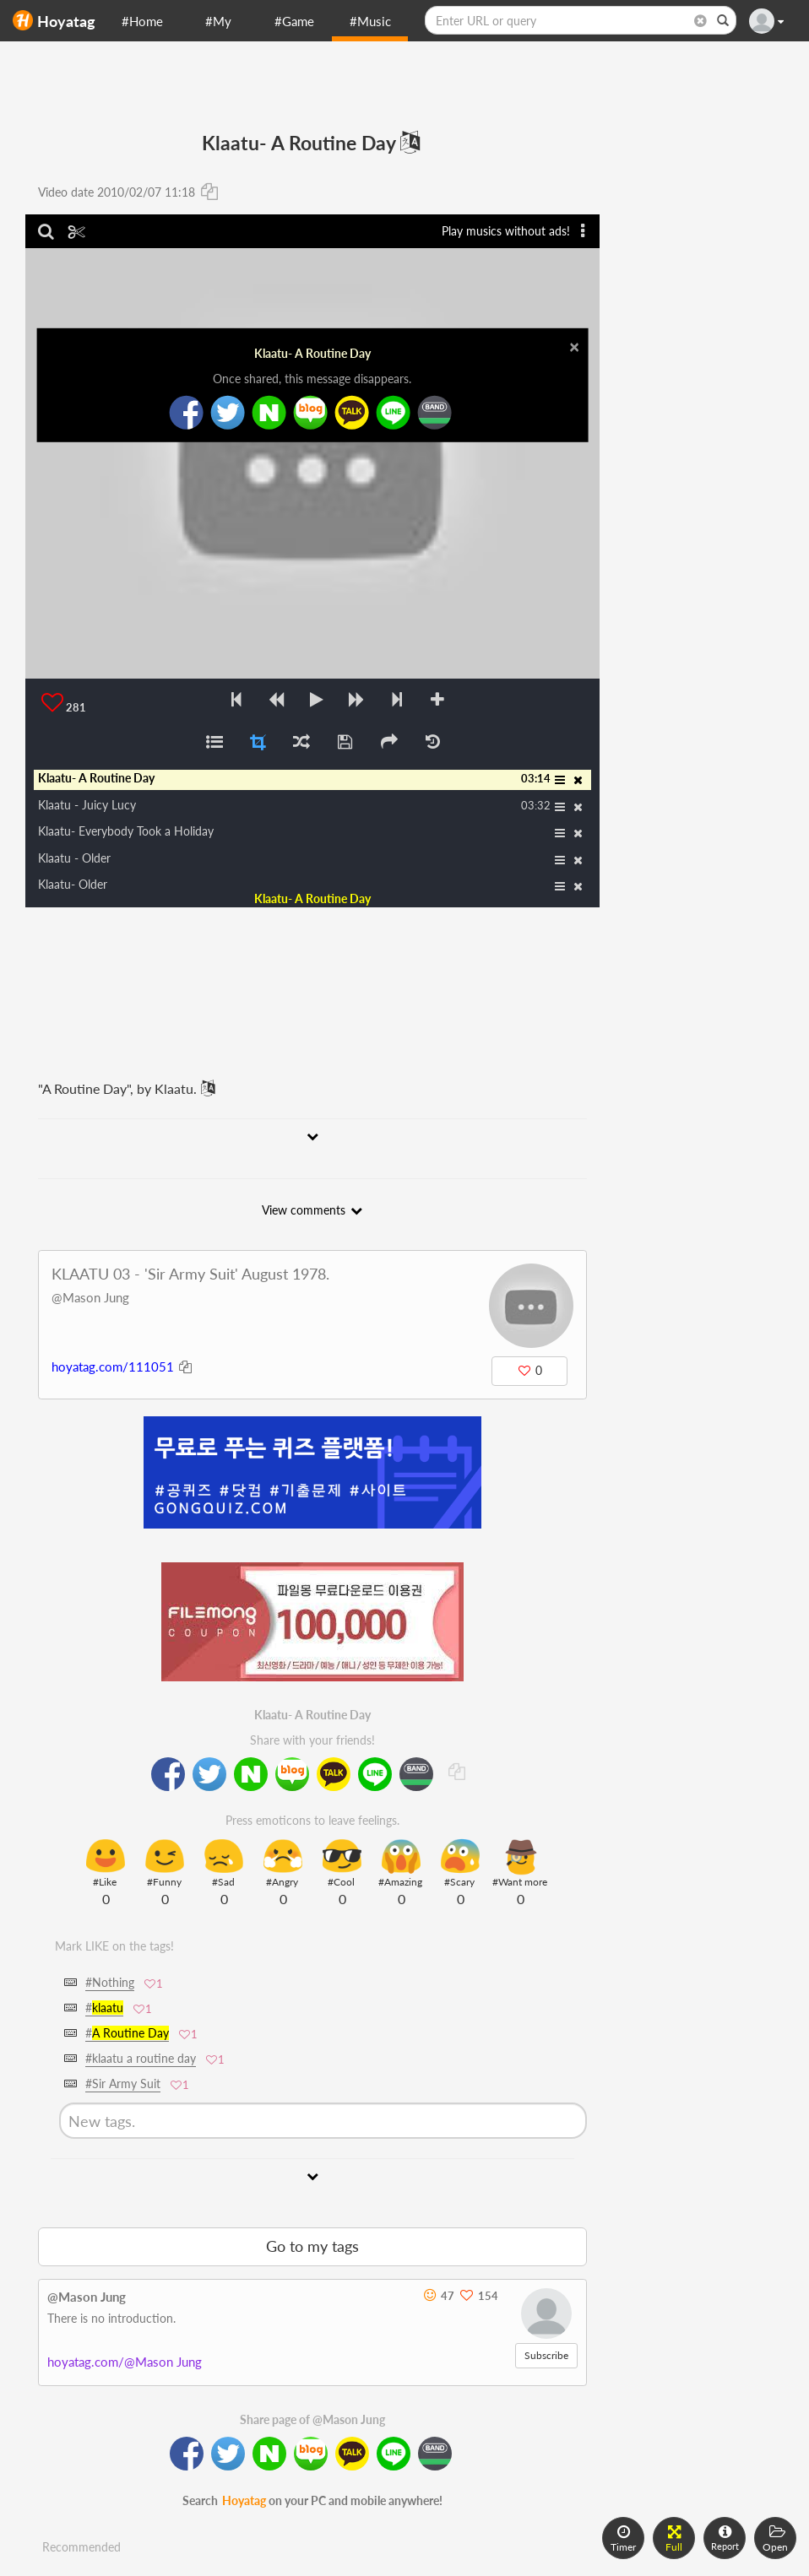  I want to click on hoyatag.com/@Mason Jung, so click(124, 2361).